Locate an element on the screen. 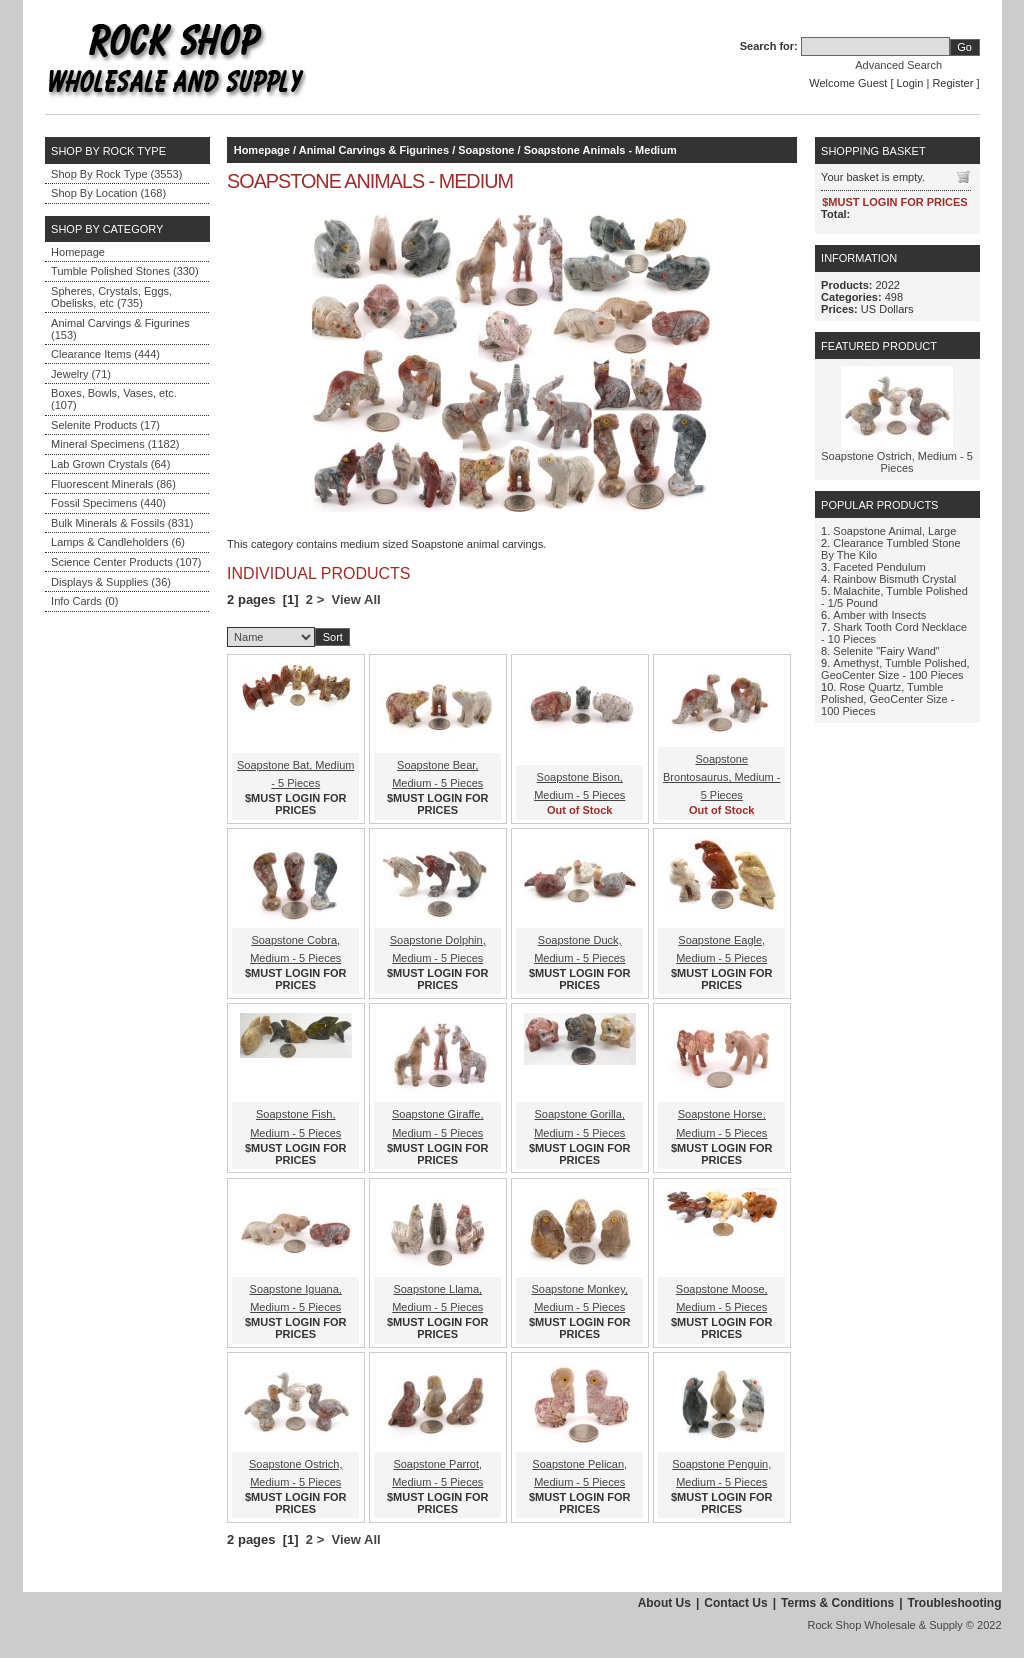  Info Cards (0) is located at coordinates (84, 601).